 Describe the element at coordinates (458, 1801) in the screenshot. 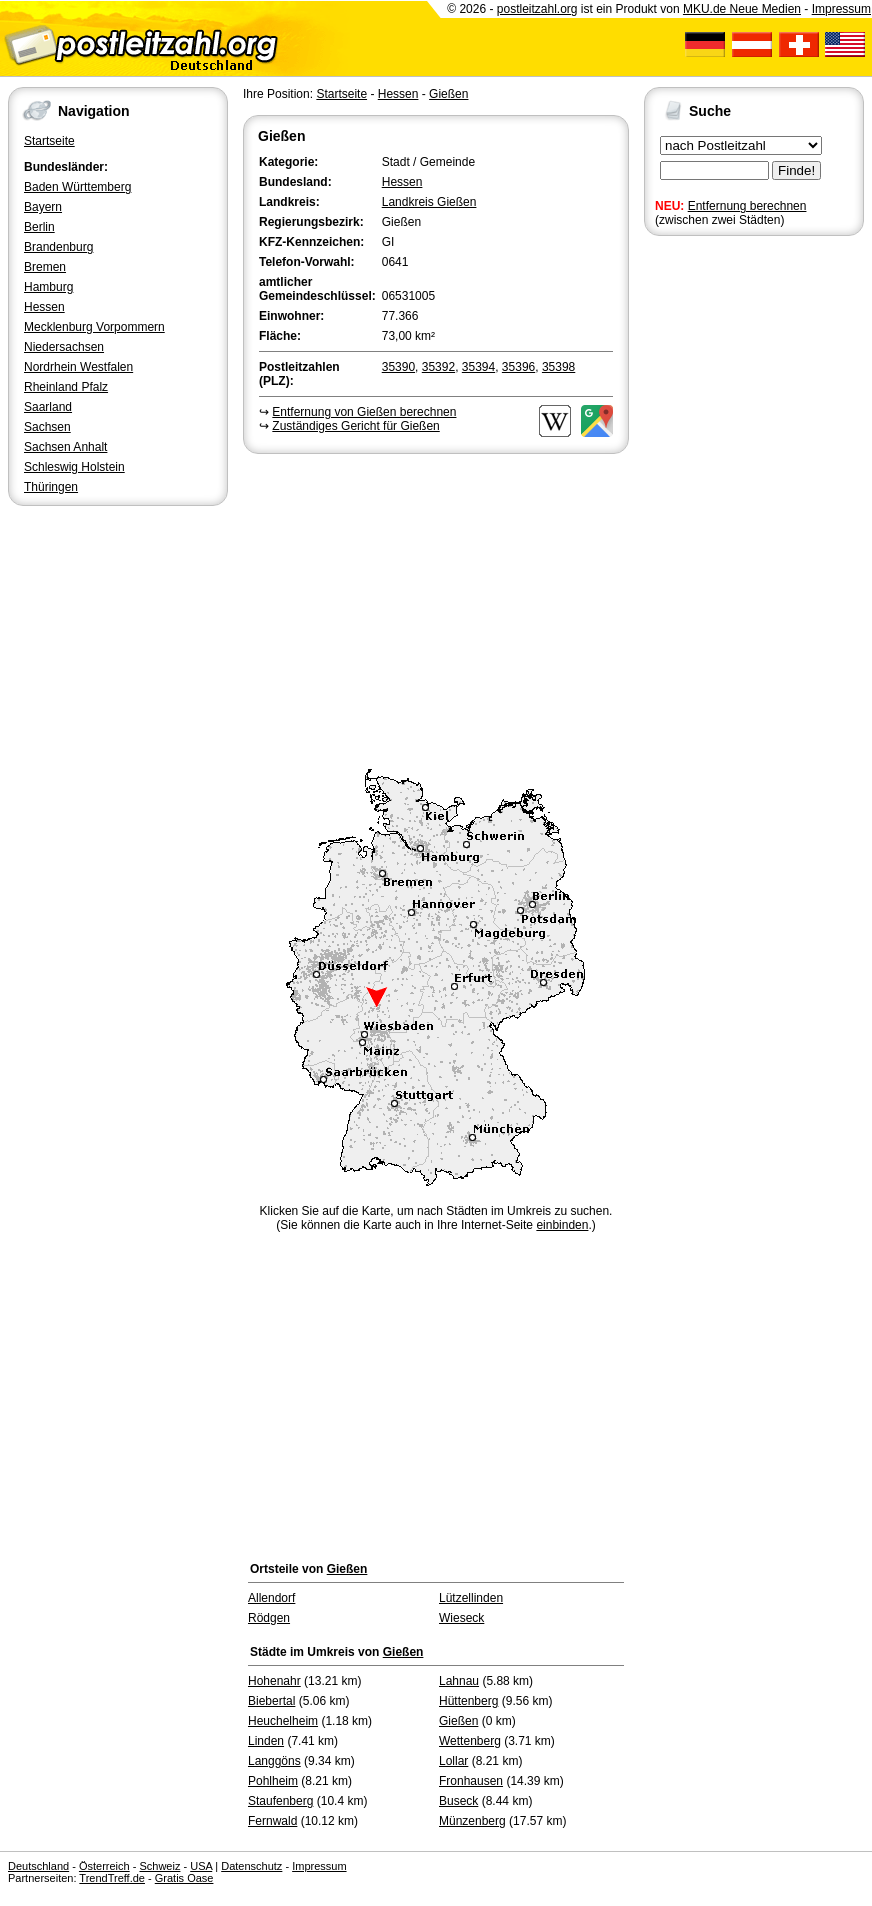

I see `Buseck` at that location.